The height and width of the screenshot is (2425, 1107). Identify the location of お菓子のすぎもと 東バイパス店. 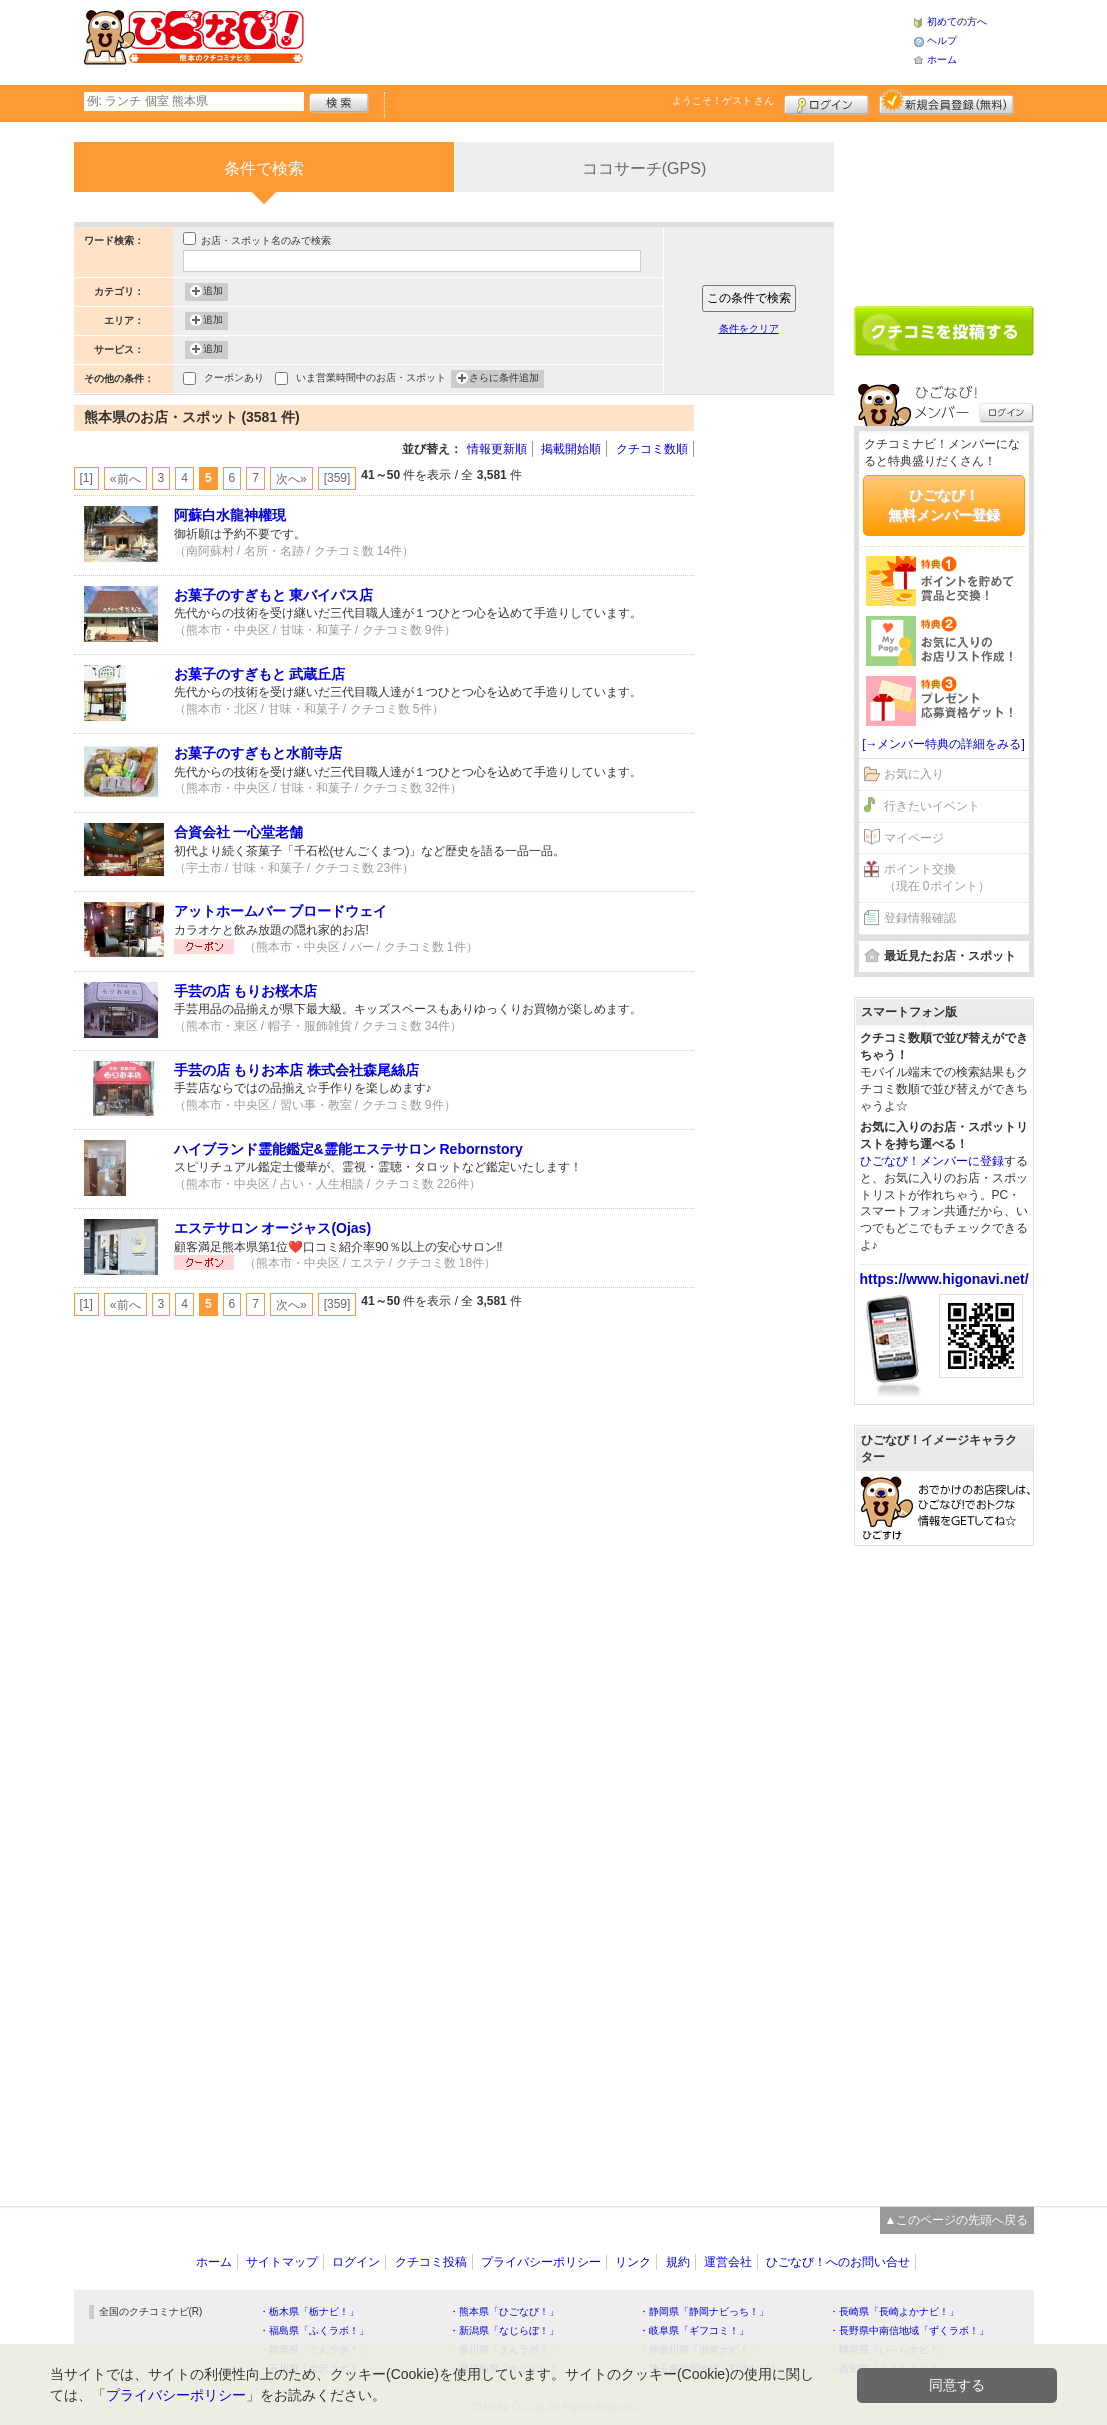
(274, 595).